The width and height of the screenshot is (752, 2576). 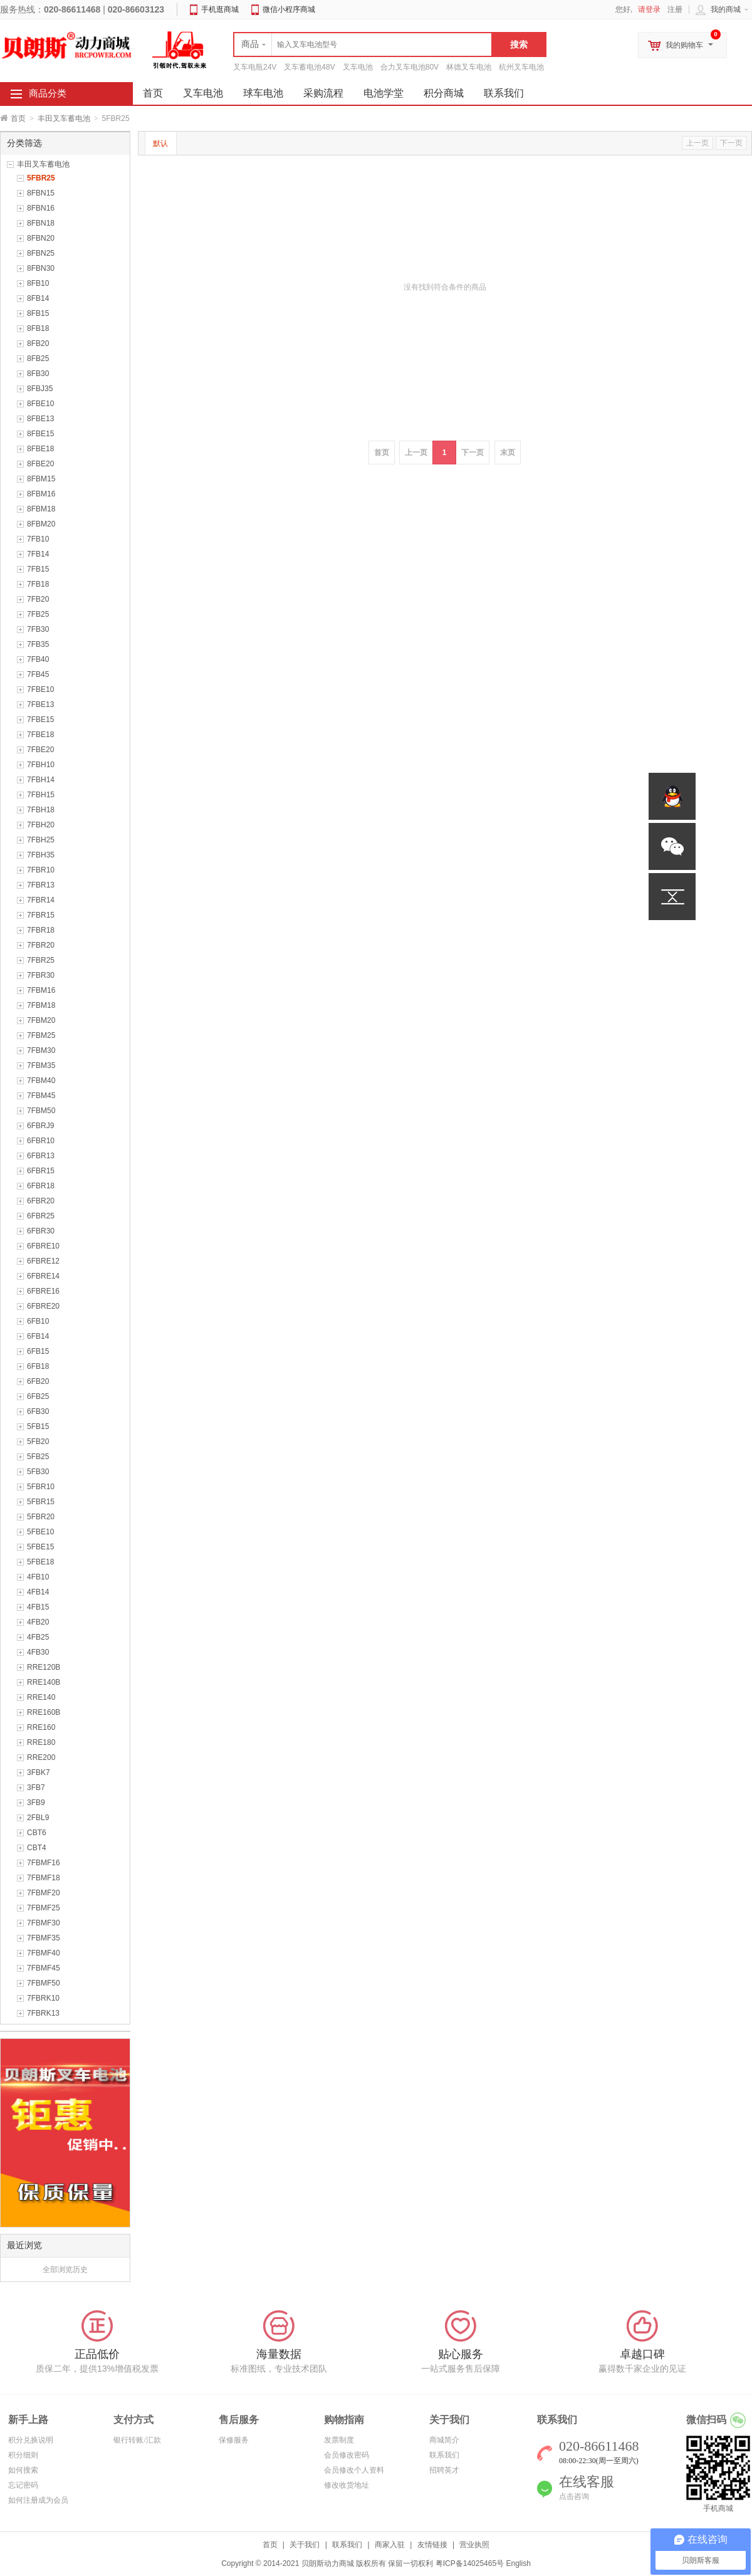 I want to click on 5FBE10, so click(x=40, y=1531).